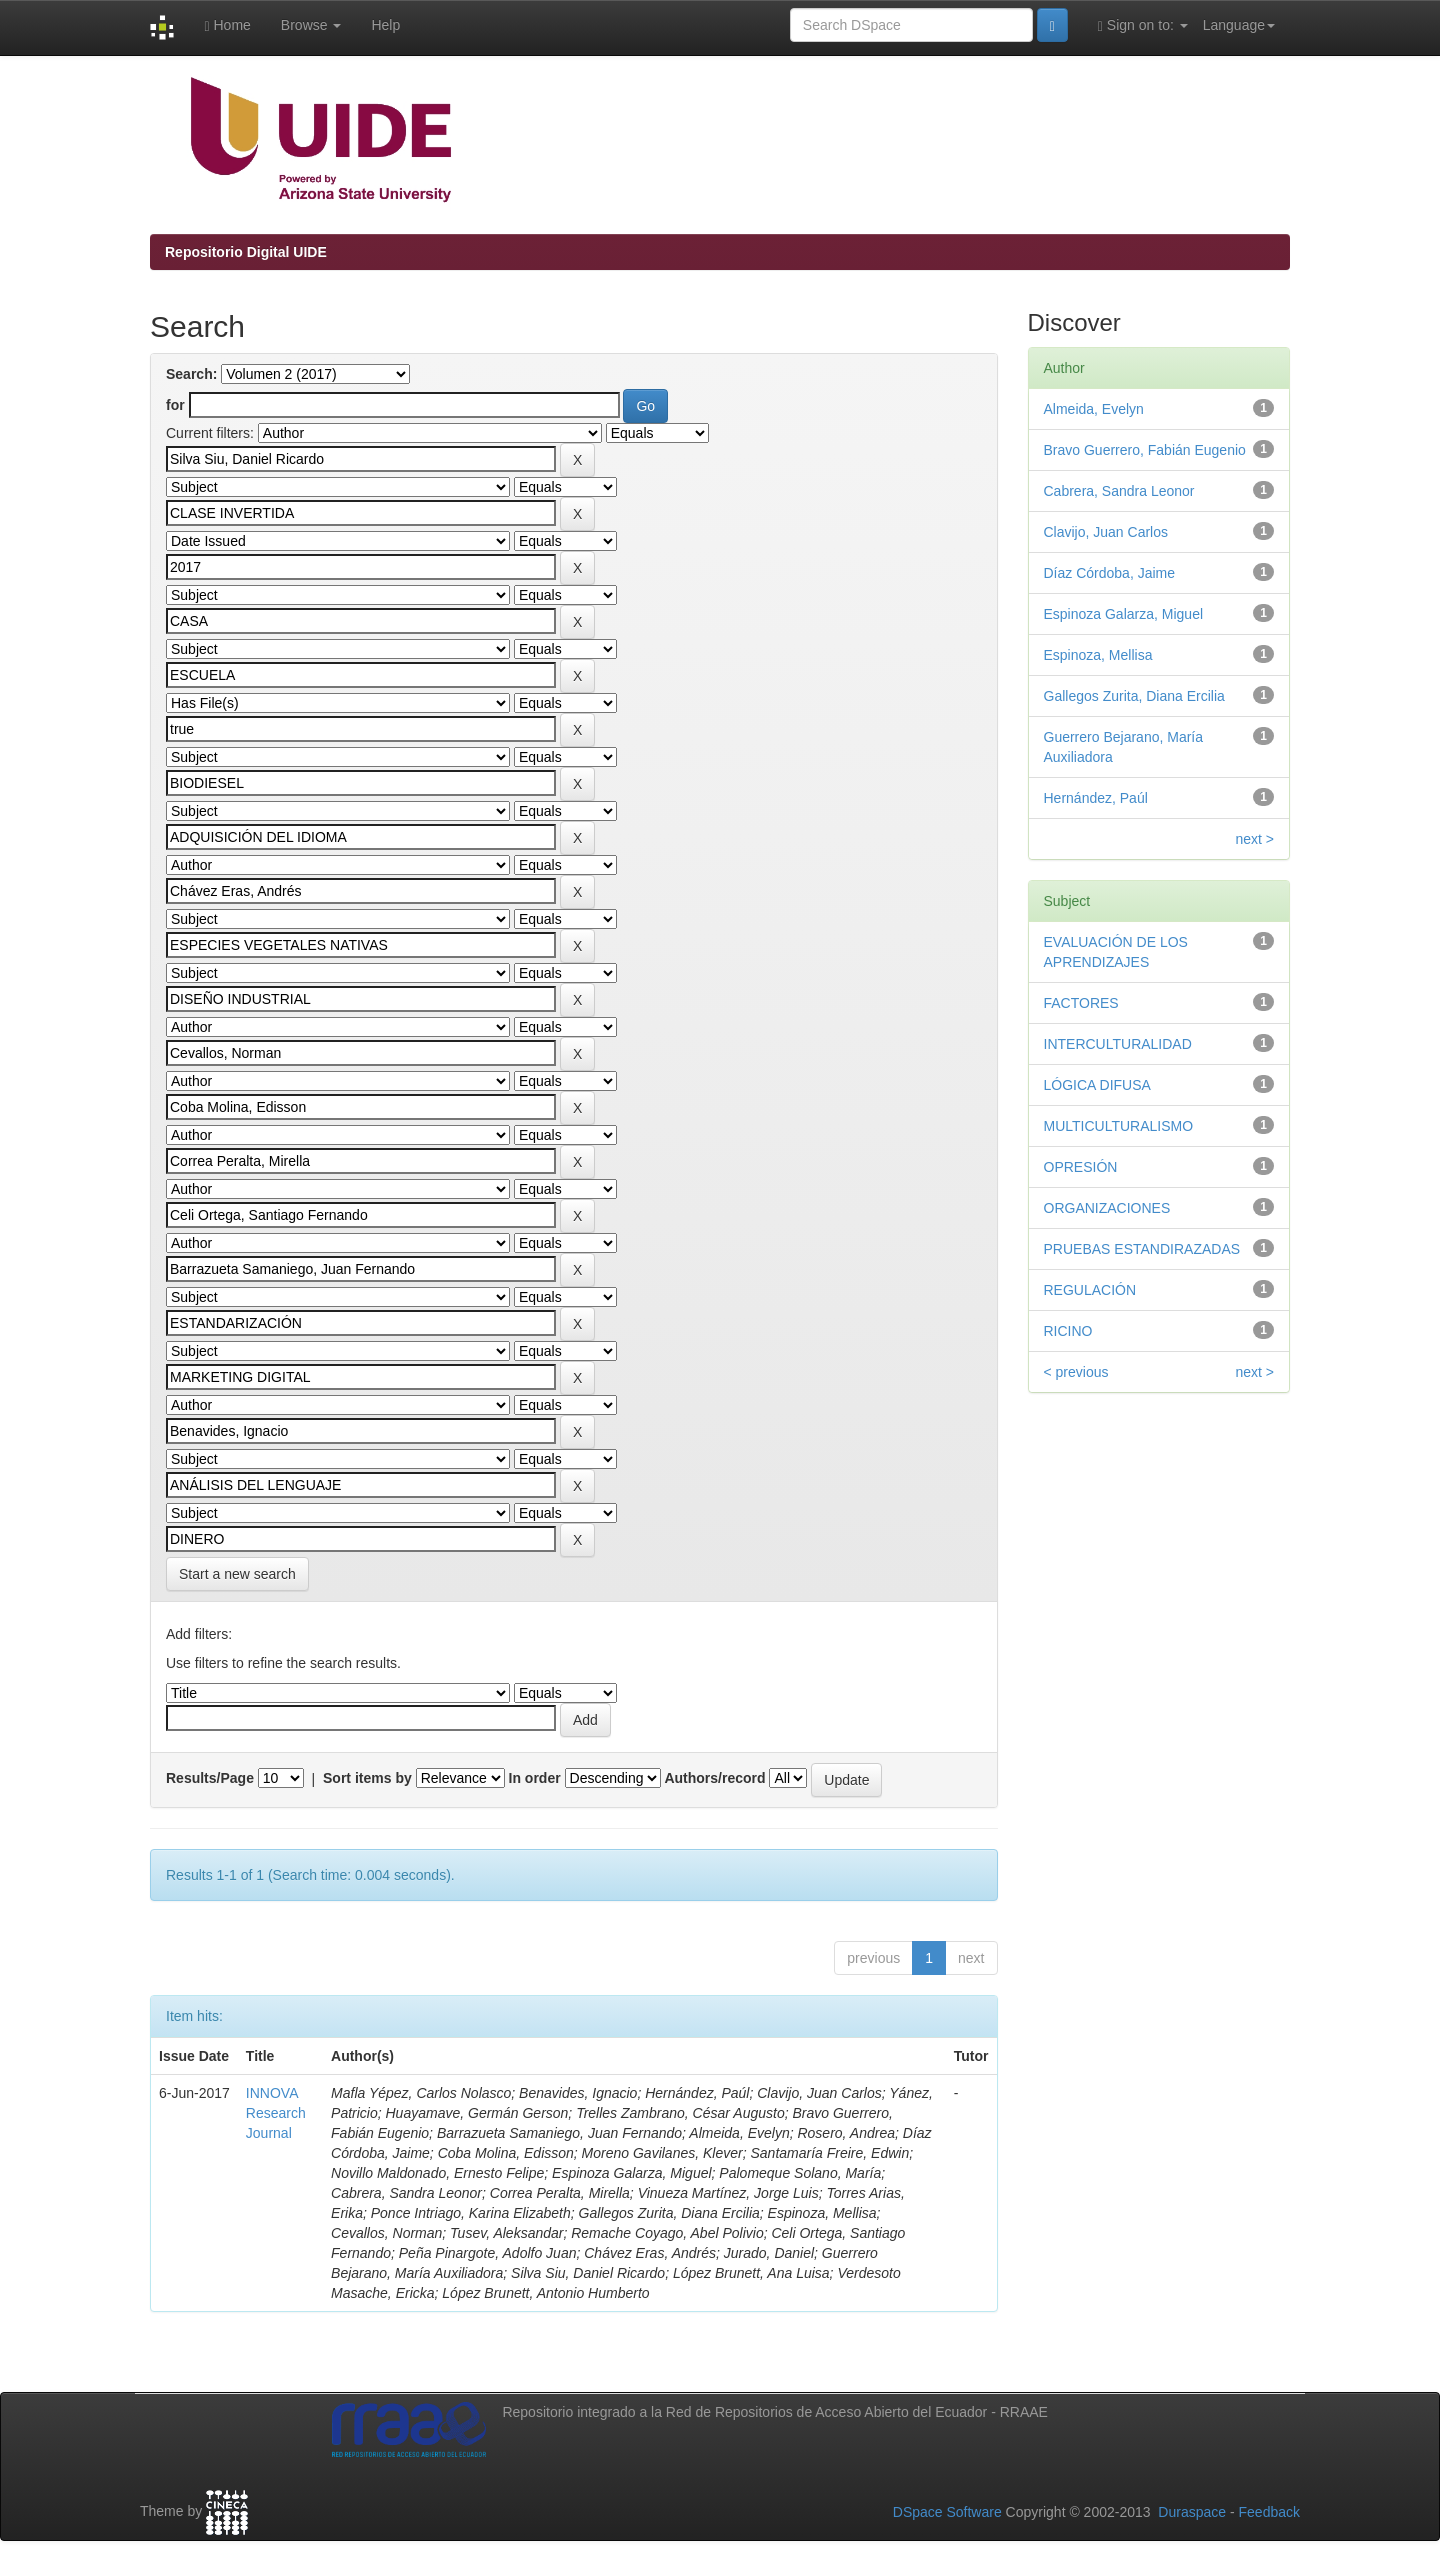 Image resolution: width=1440 pixels, height=2561 pixels. Describe the element at coordinates (1090, 1290) in the screenshot. I see `REGULACIÓN` at that location.